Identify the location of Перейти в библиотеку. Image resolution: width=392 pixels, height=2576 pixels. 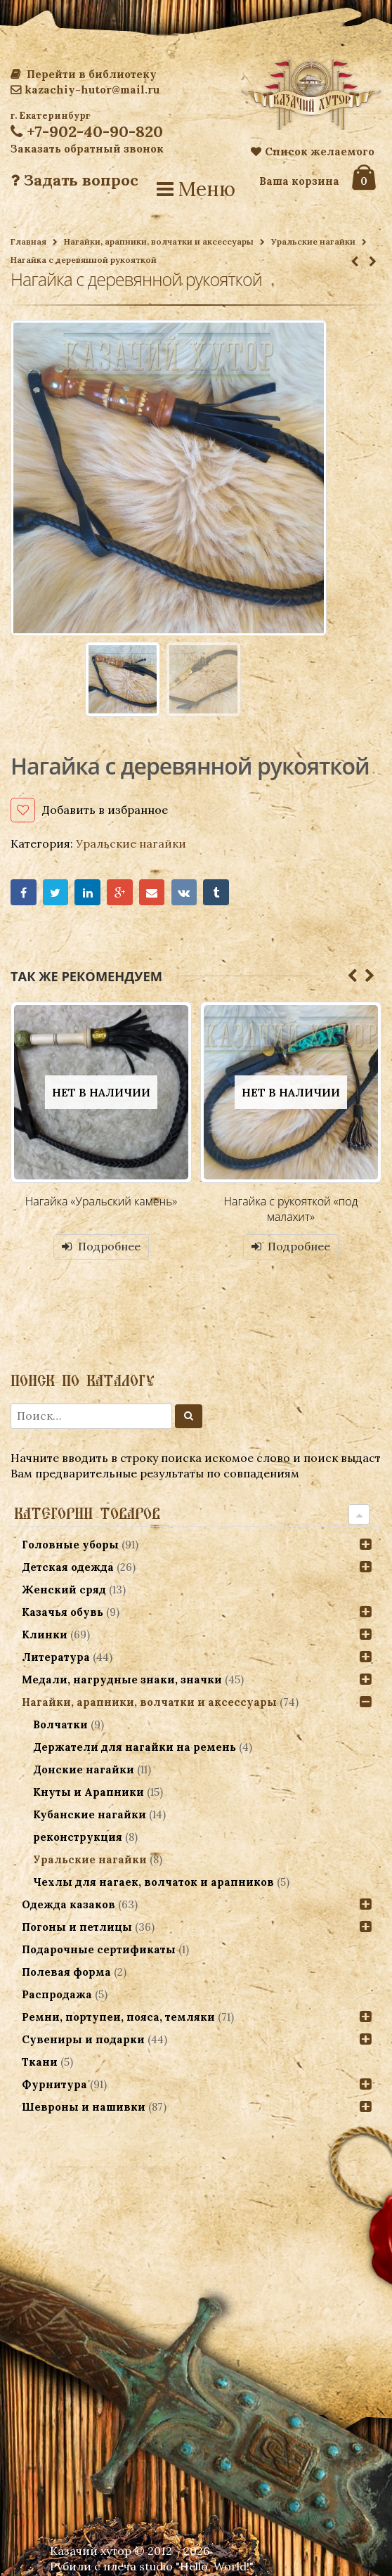
(84, 74).